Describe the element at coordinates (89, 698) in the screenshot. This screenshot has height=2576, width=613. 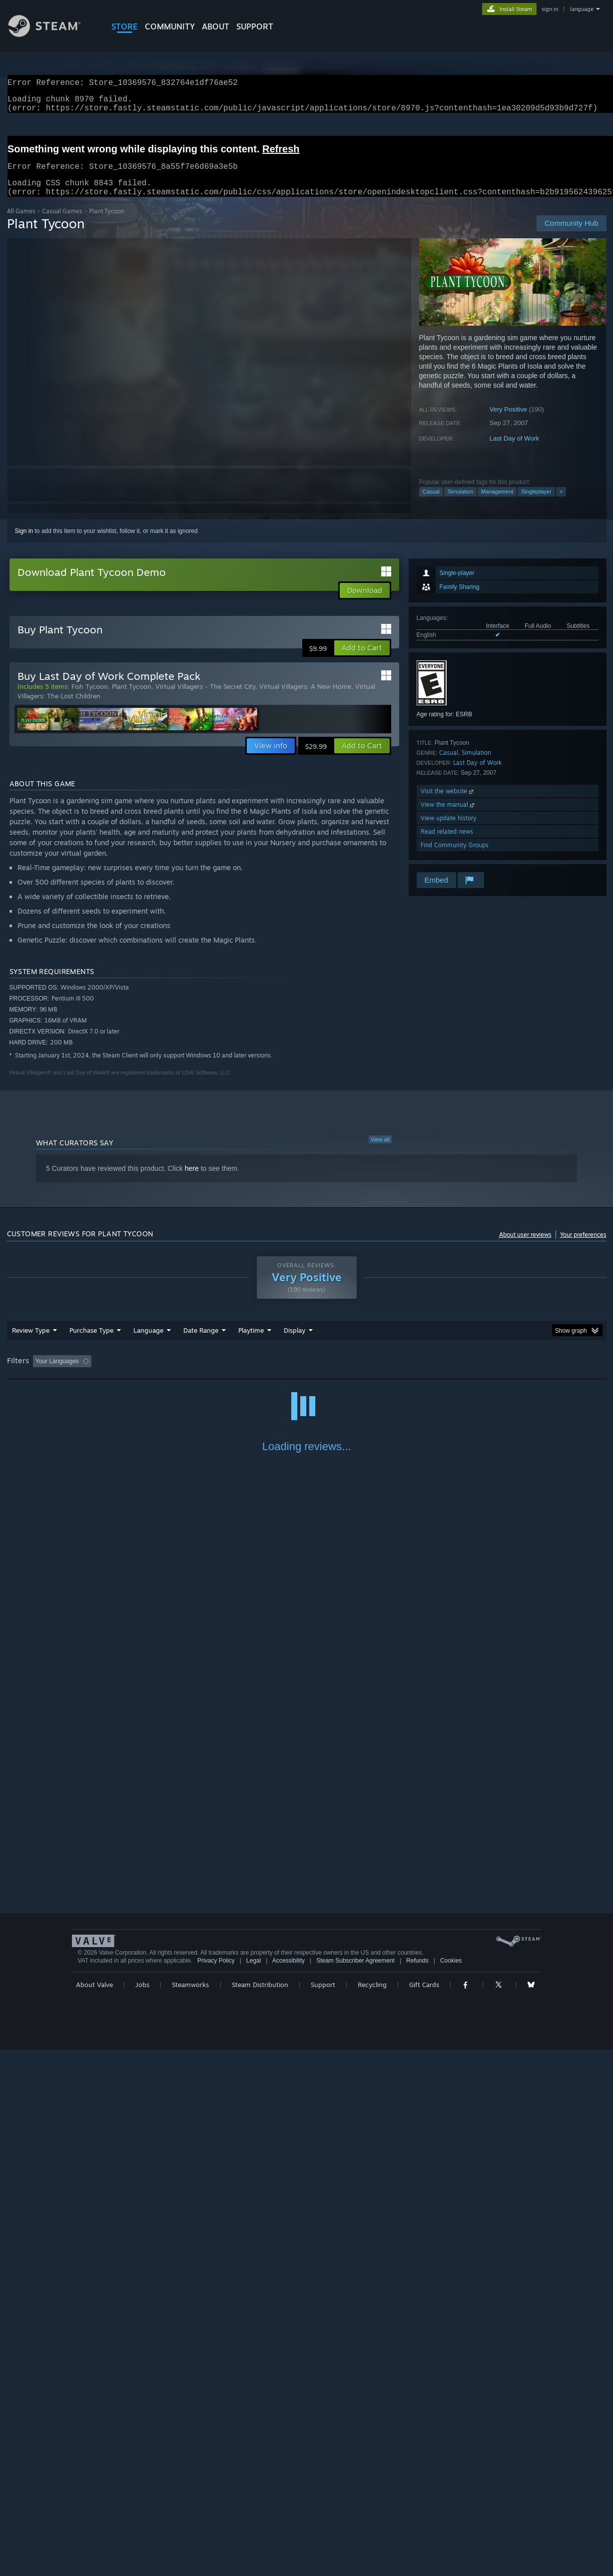
I see `Fish Tycoon` at that location.